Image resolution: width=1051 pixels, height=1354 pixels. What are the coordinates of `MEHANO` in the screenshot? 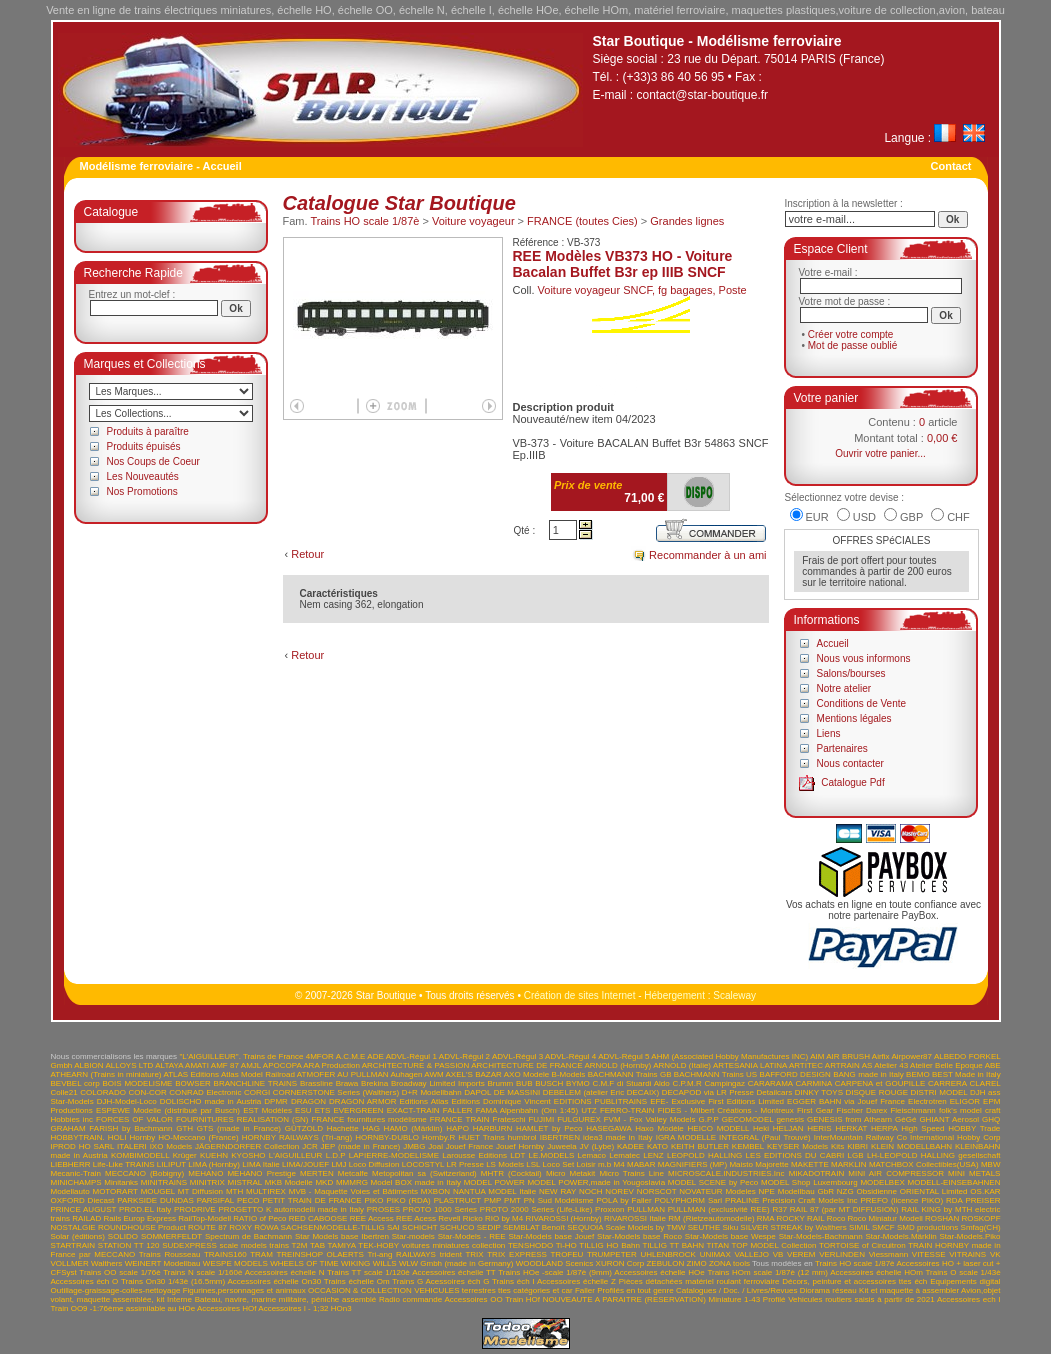 It's located at (205, 1173).